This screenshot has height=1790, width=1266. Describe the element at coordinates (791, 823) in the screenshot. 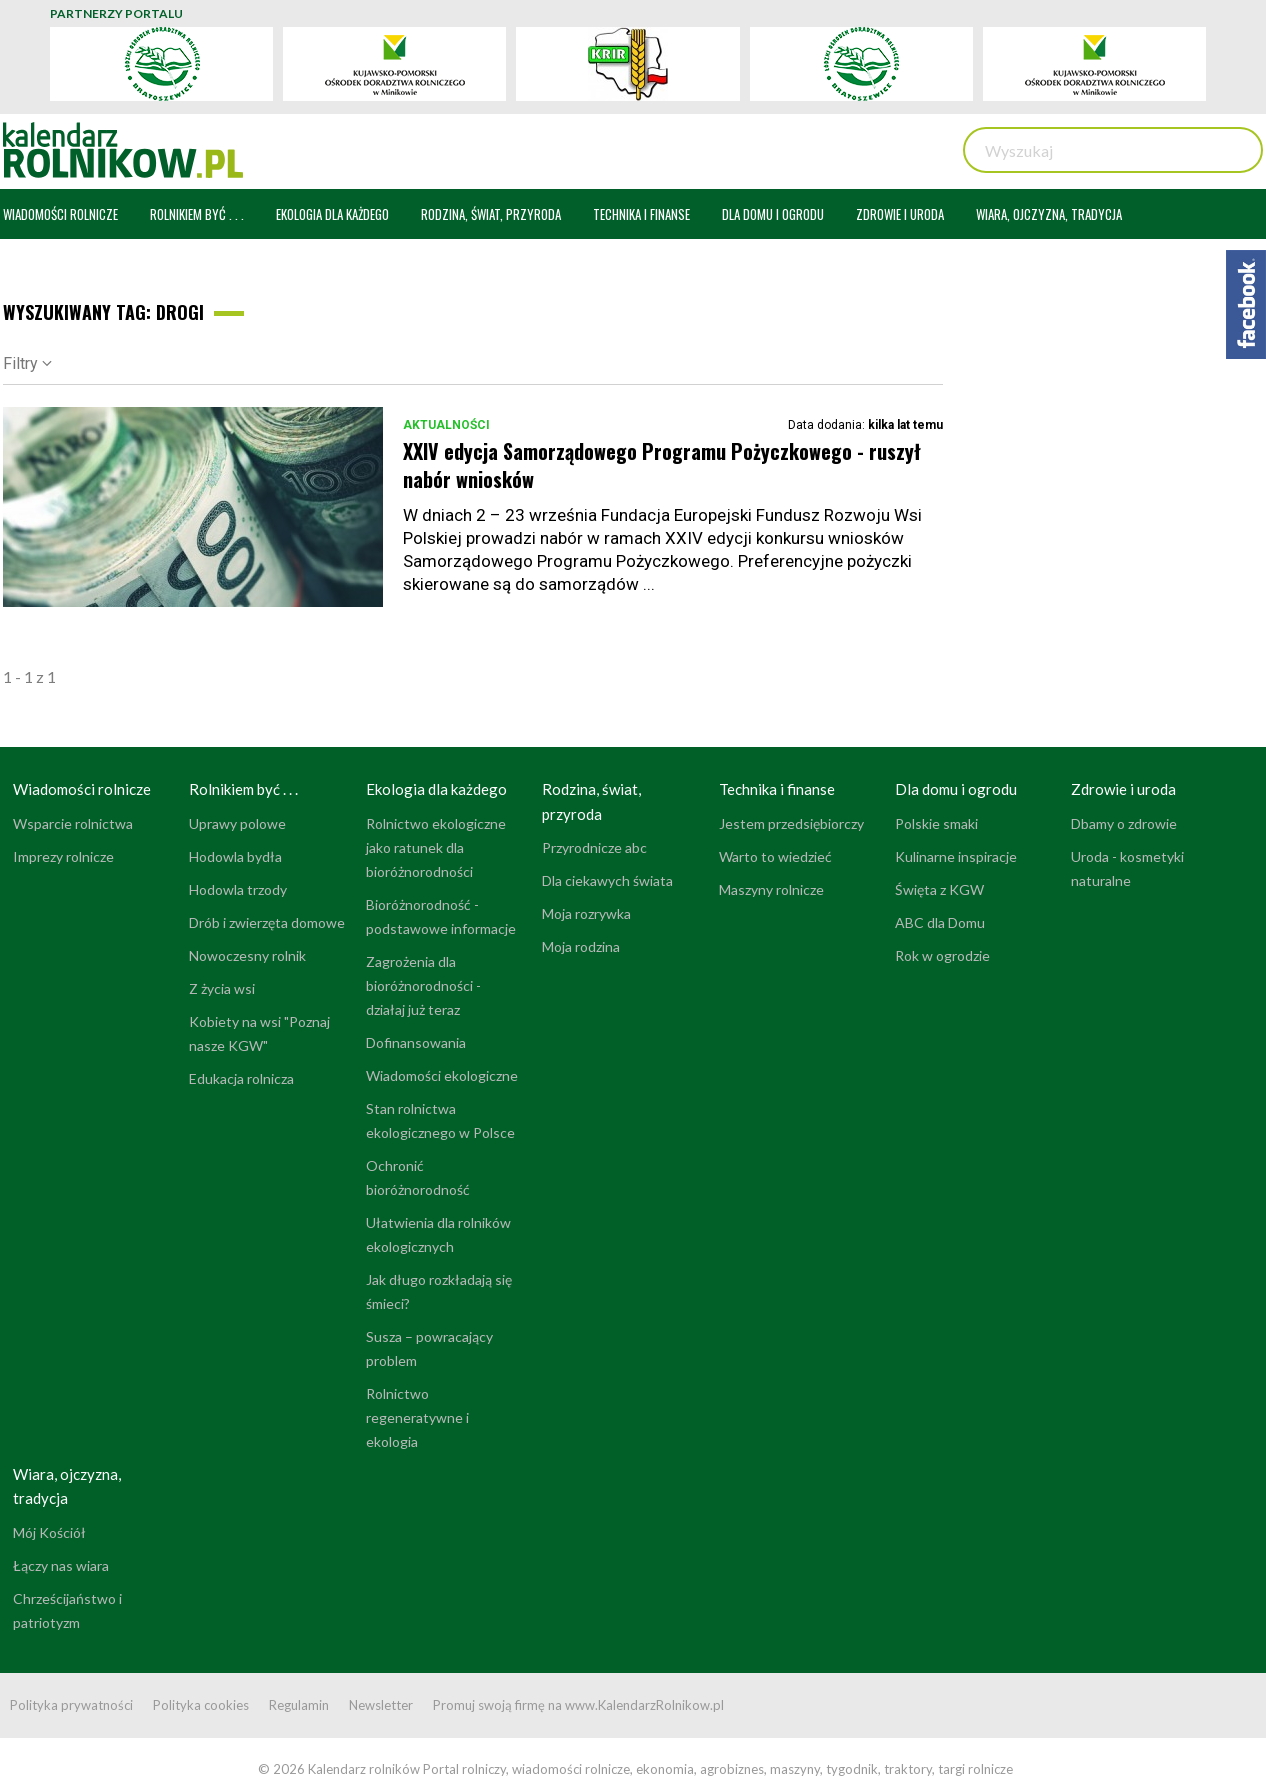

I see `Jestem przedsiębiorczy` at that location.